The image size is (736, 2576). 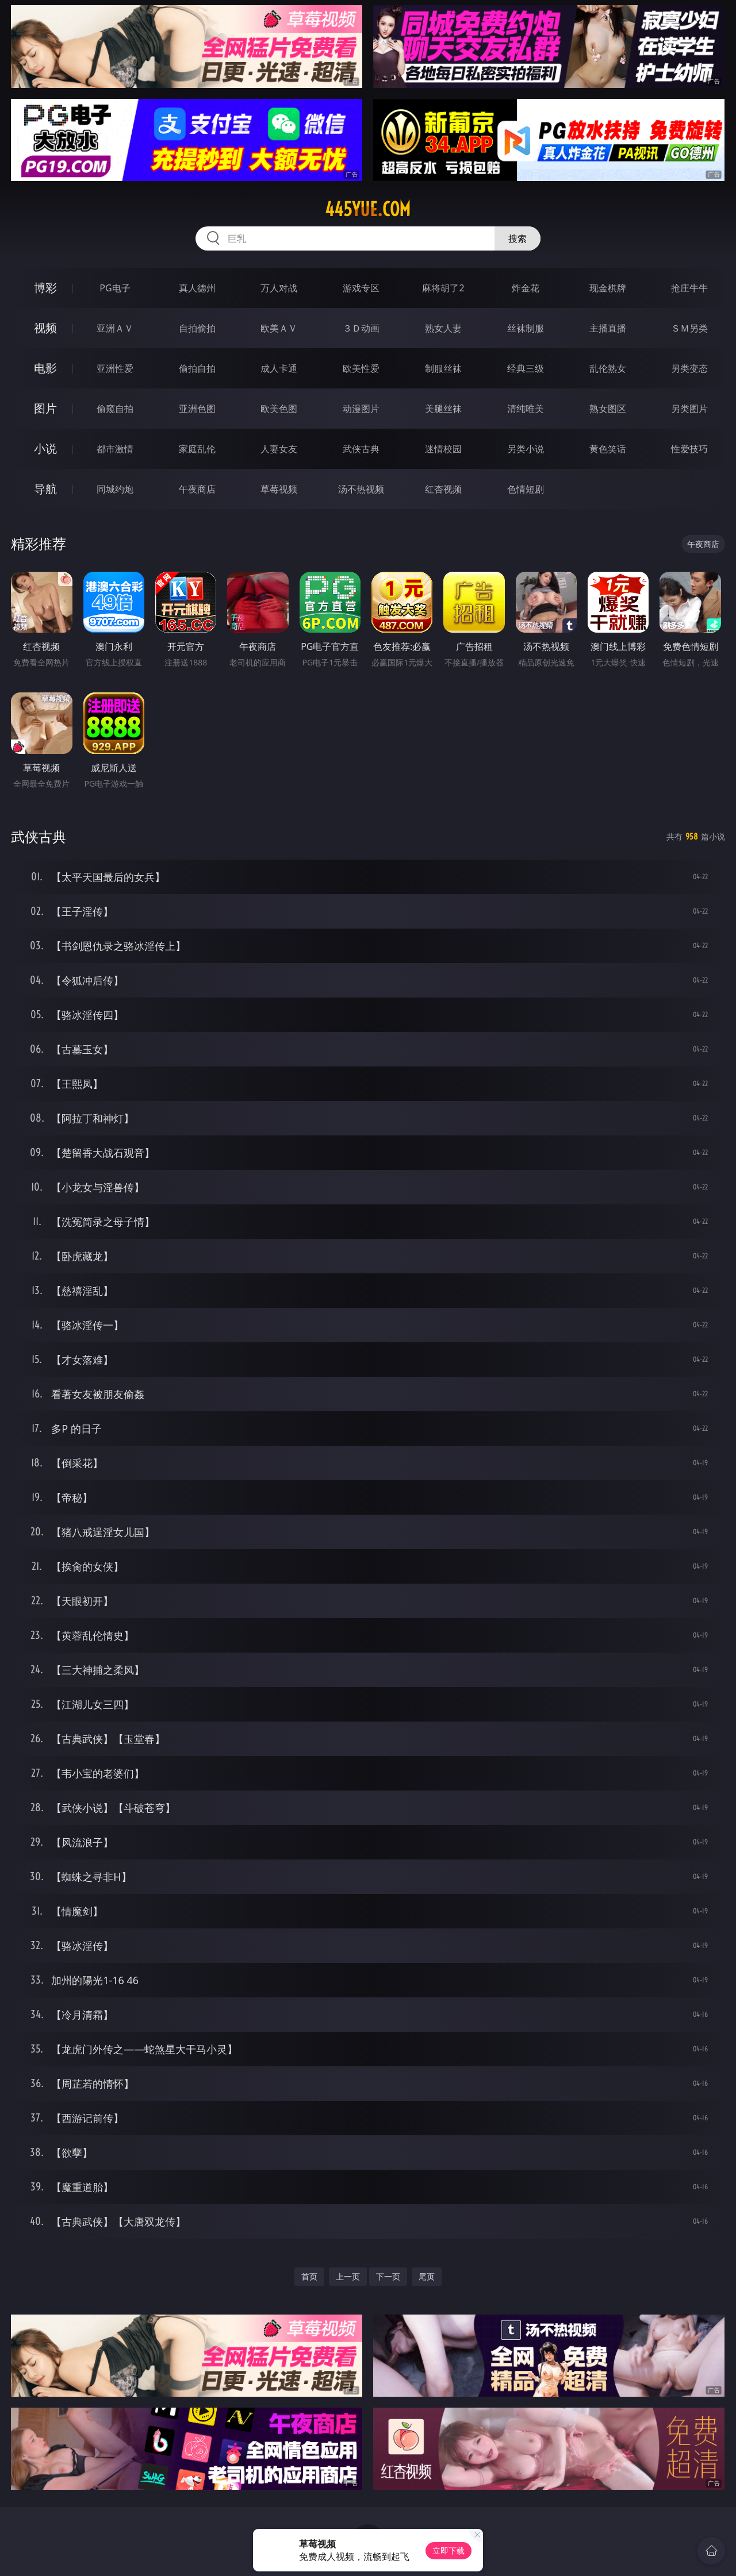 I want to click on 色情短剧, so click(x=525, y=489).